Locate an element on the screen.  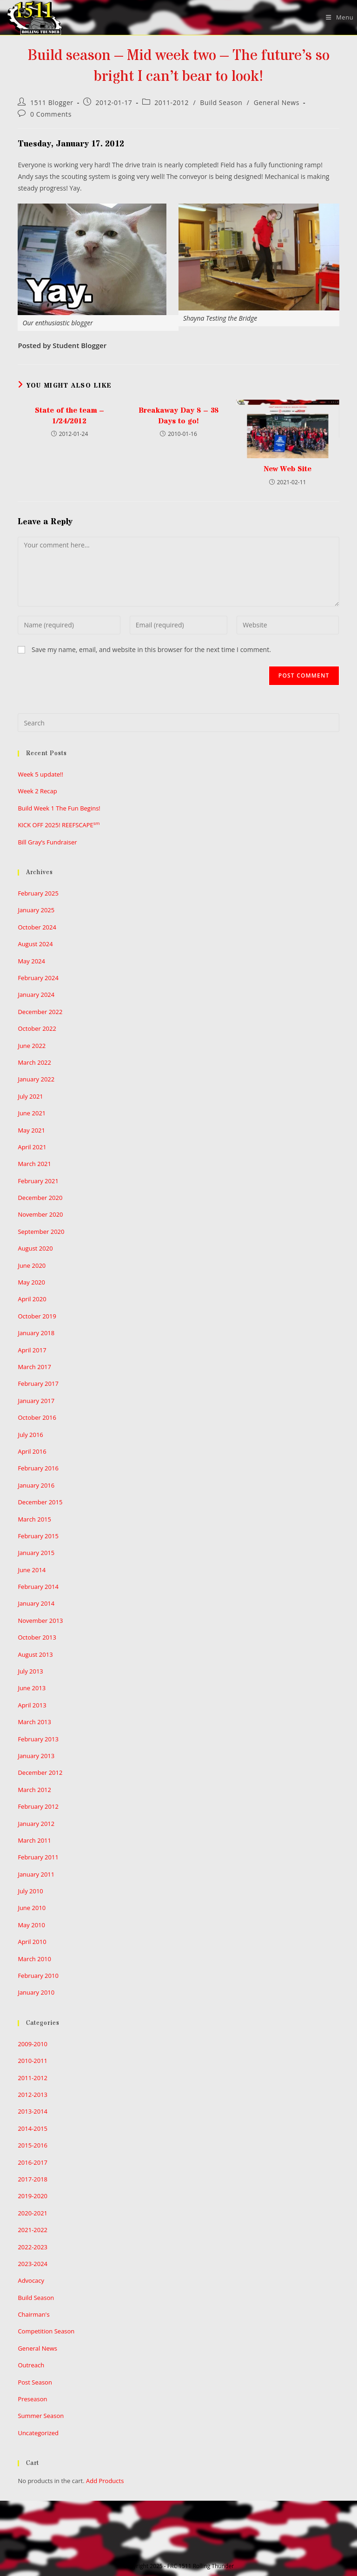
Breakaway Day 8 – 38 Days to go! is located at coordinates (179, 415).